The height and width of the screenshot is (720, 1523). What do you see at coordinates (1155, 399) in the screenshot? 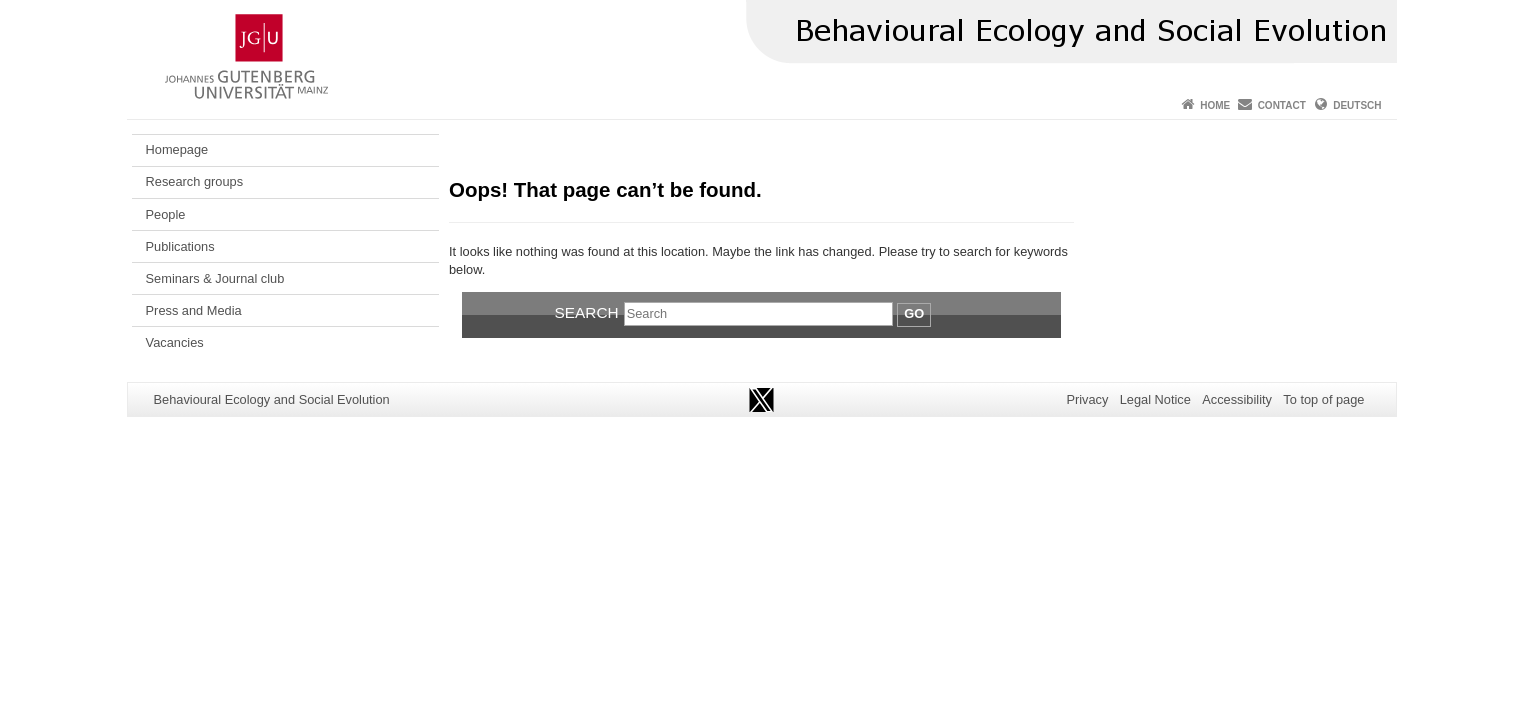
I see `Legal Notice` at bounding box center [1155, 399].